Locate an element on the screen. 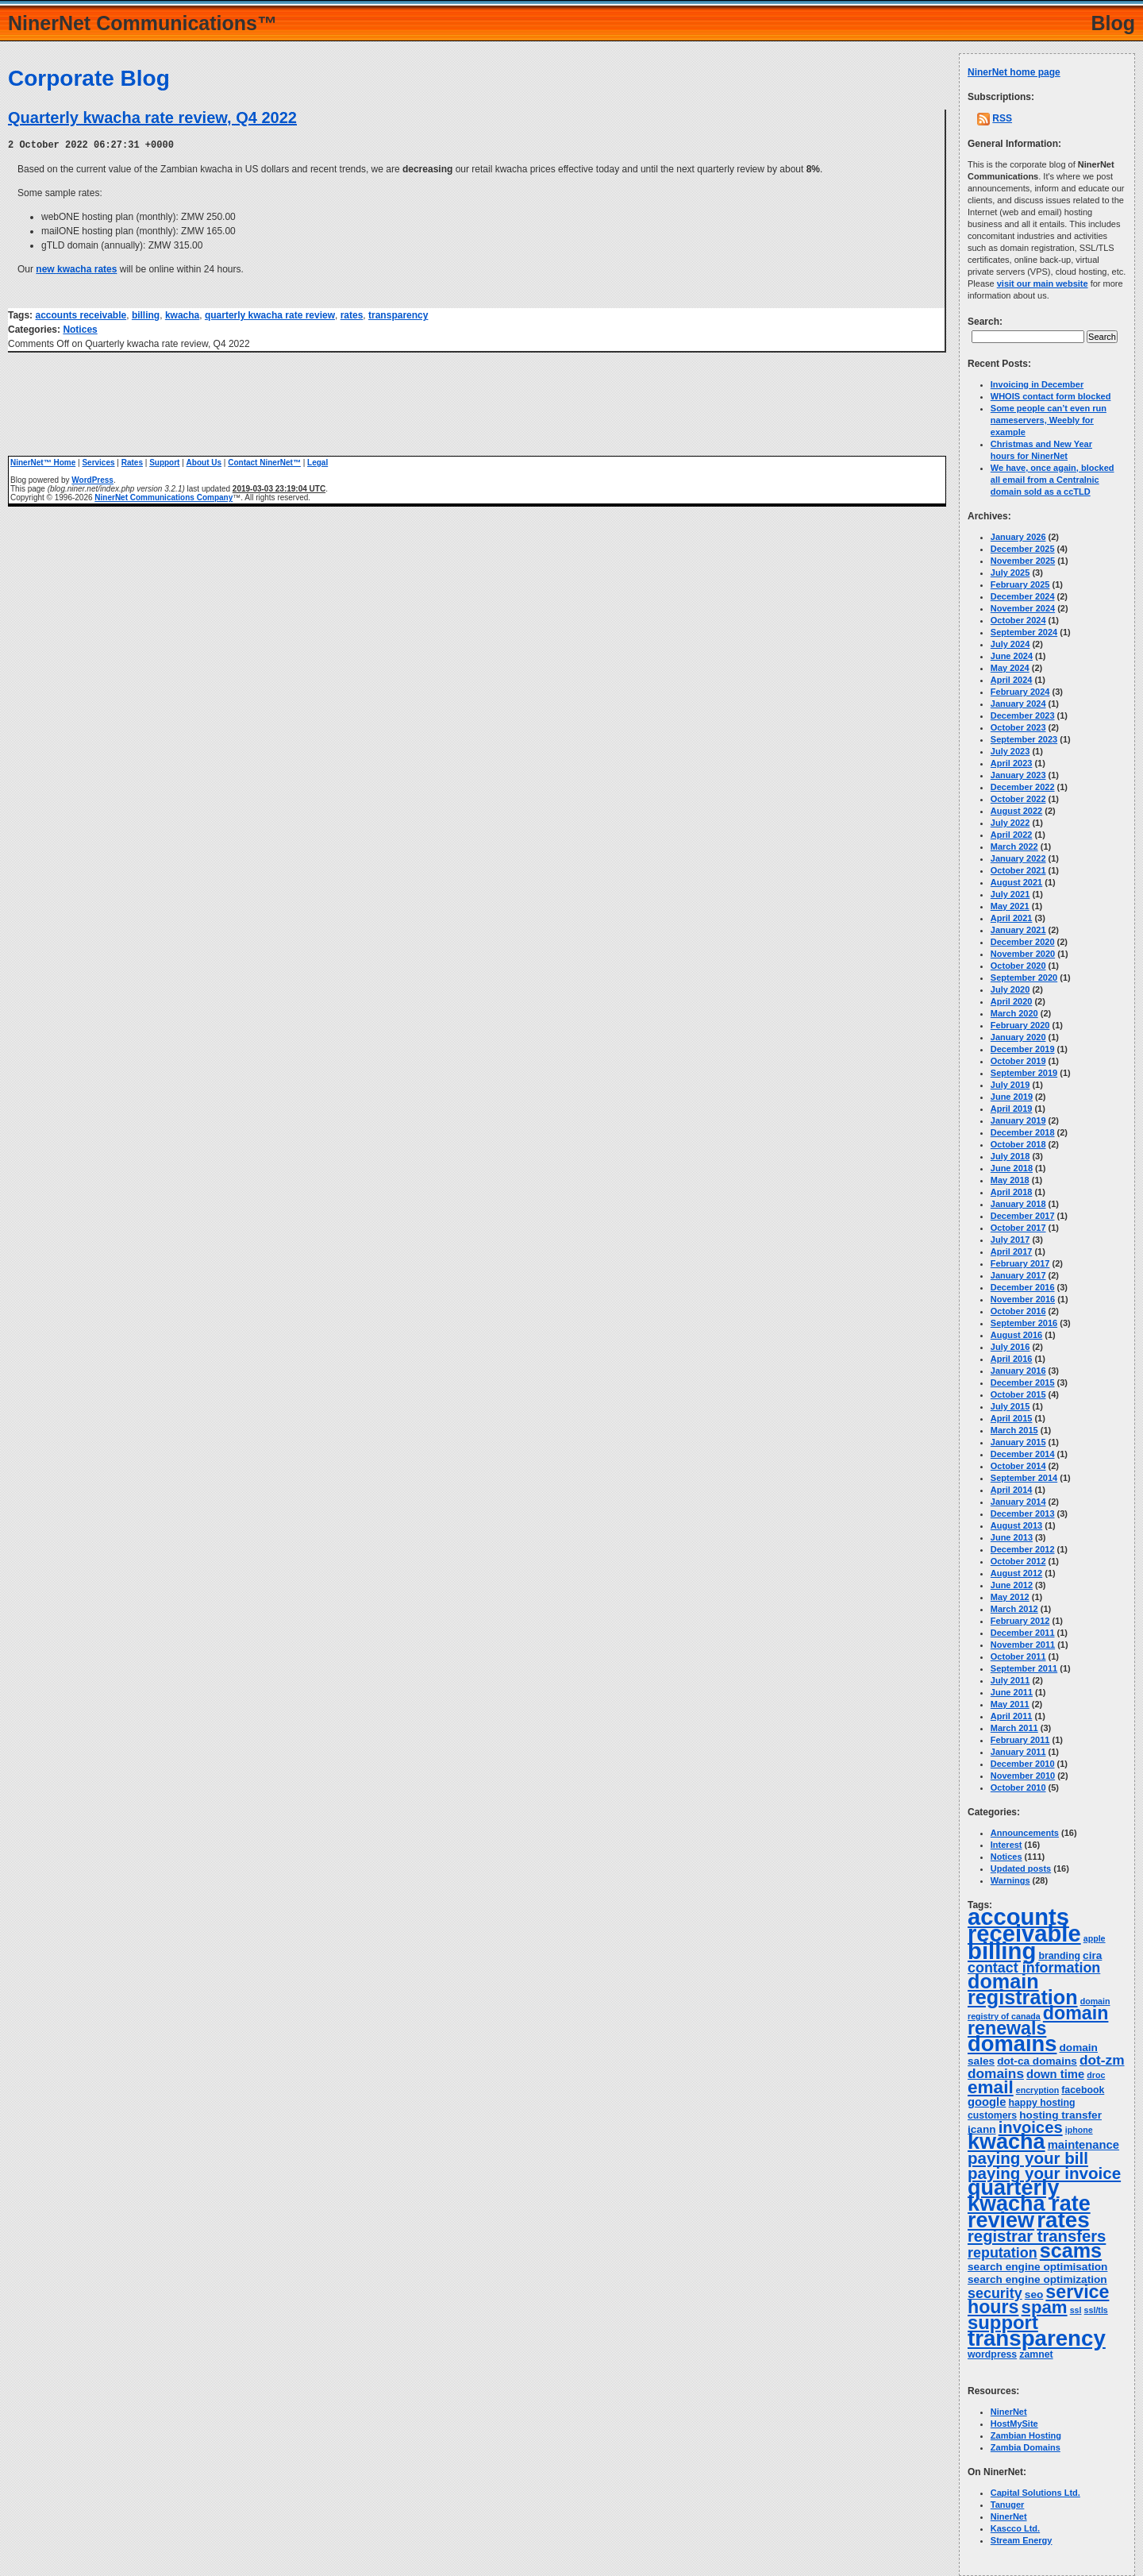 The image size is (1143, 2576). dot-ca domains [dot-ca domains (5 items)] is located at coordinates (1037, 2061).